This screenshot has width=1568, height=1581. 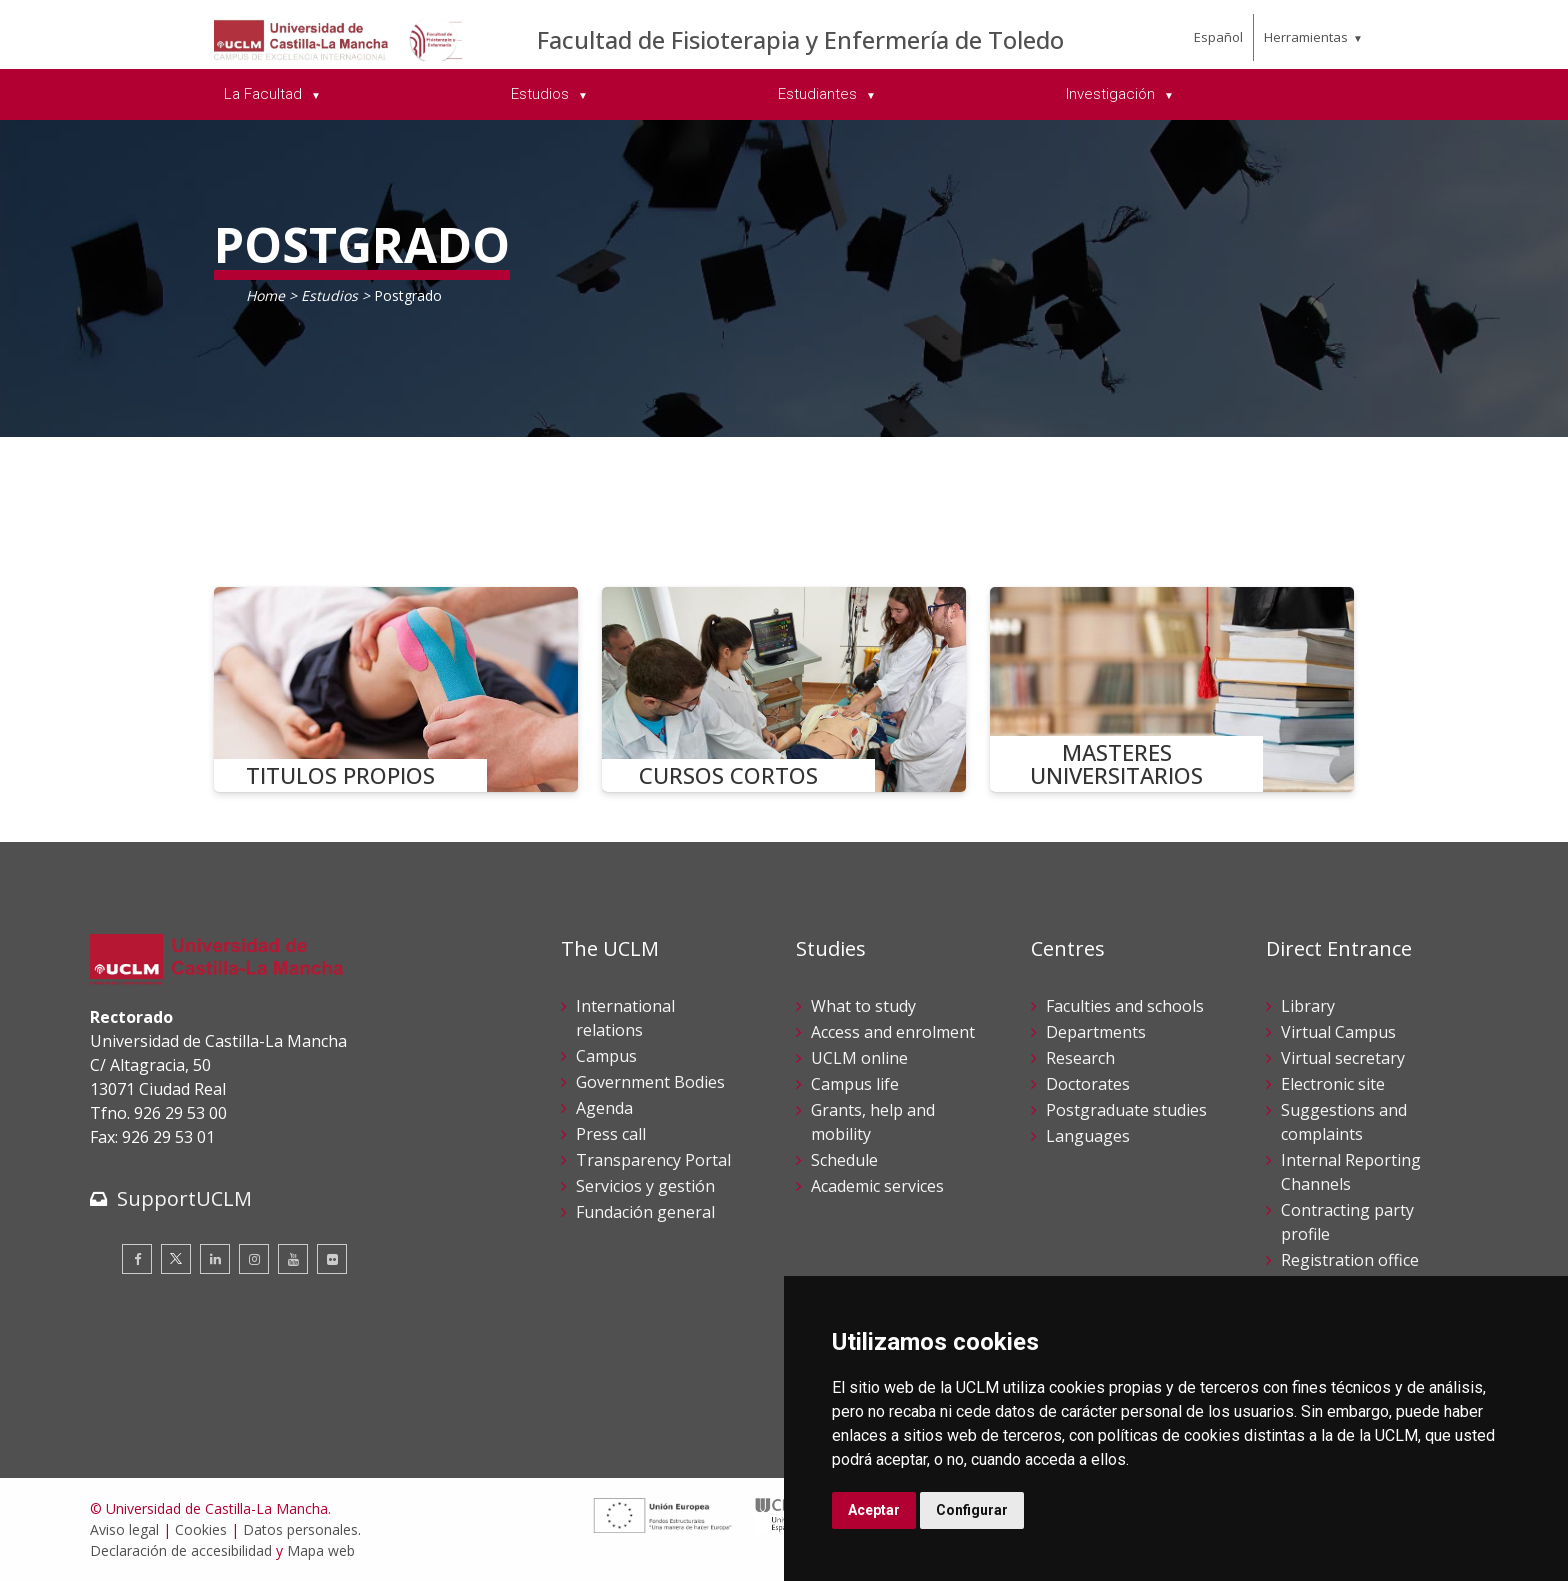 I want to click on Herramientas [menuitem], so click(x=1306, y=37).